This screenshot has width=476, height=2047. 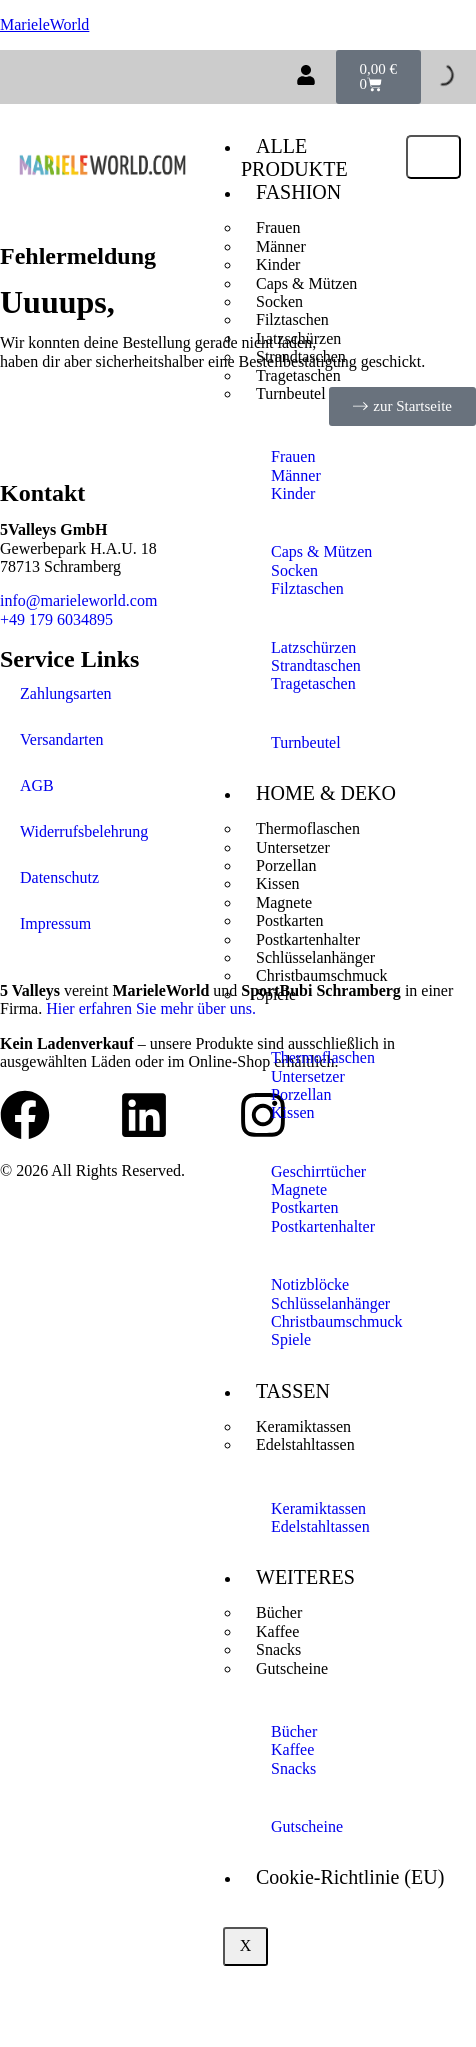 What do you see at coordinates (305, 1444) in the screenshot?
I see `Edelstahltassen` at bounding box center [305, 1444].